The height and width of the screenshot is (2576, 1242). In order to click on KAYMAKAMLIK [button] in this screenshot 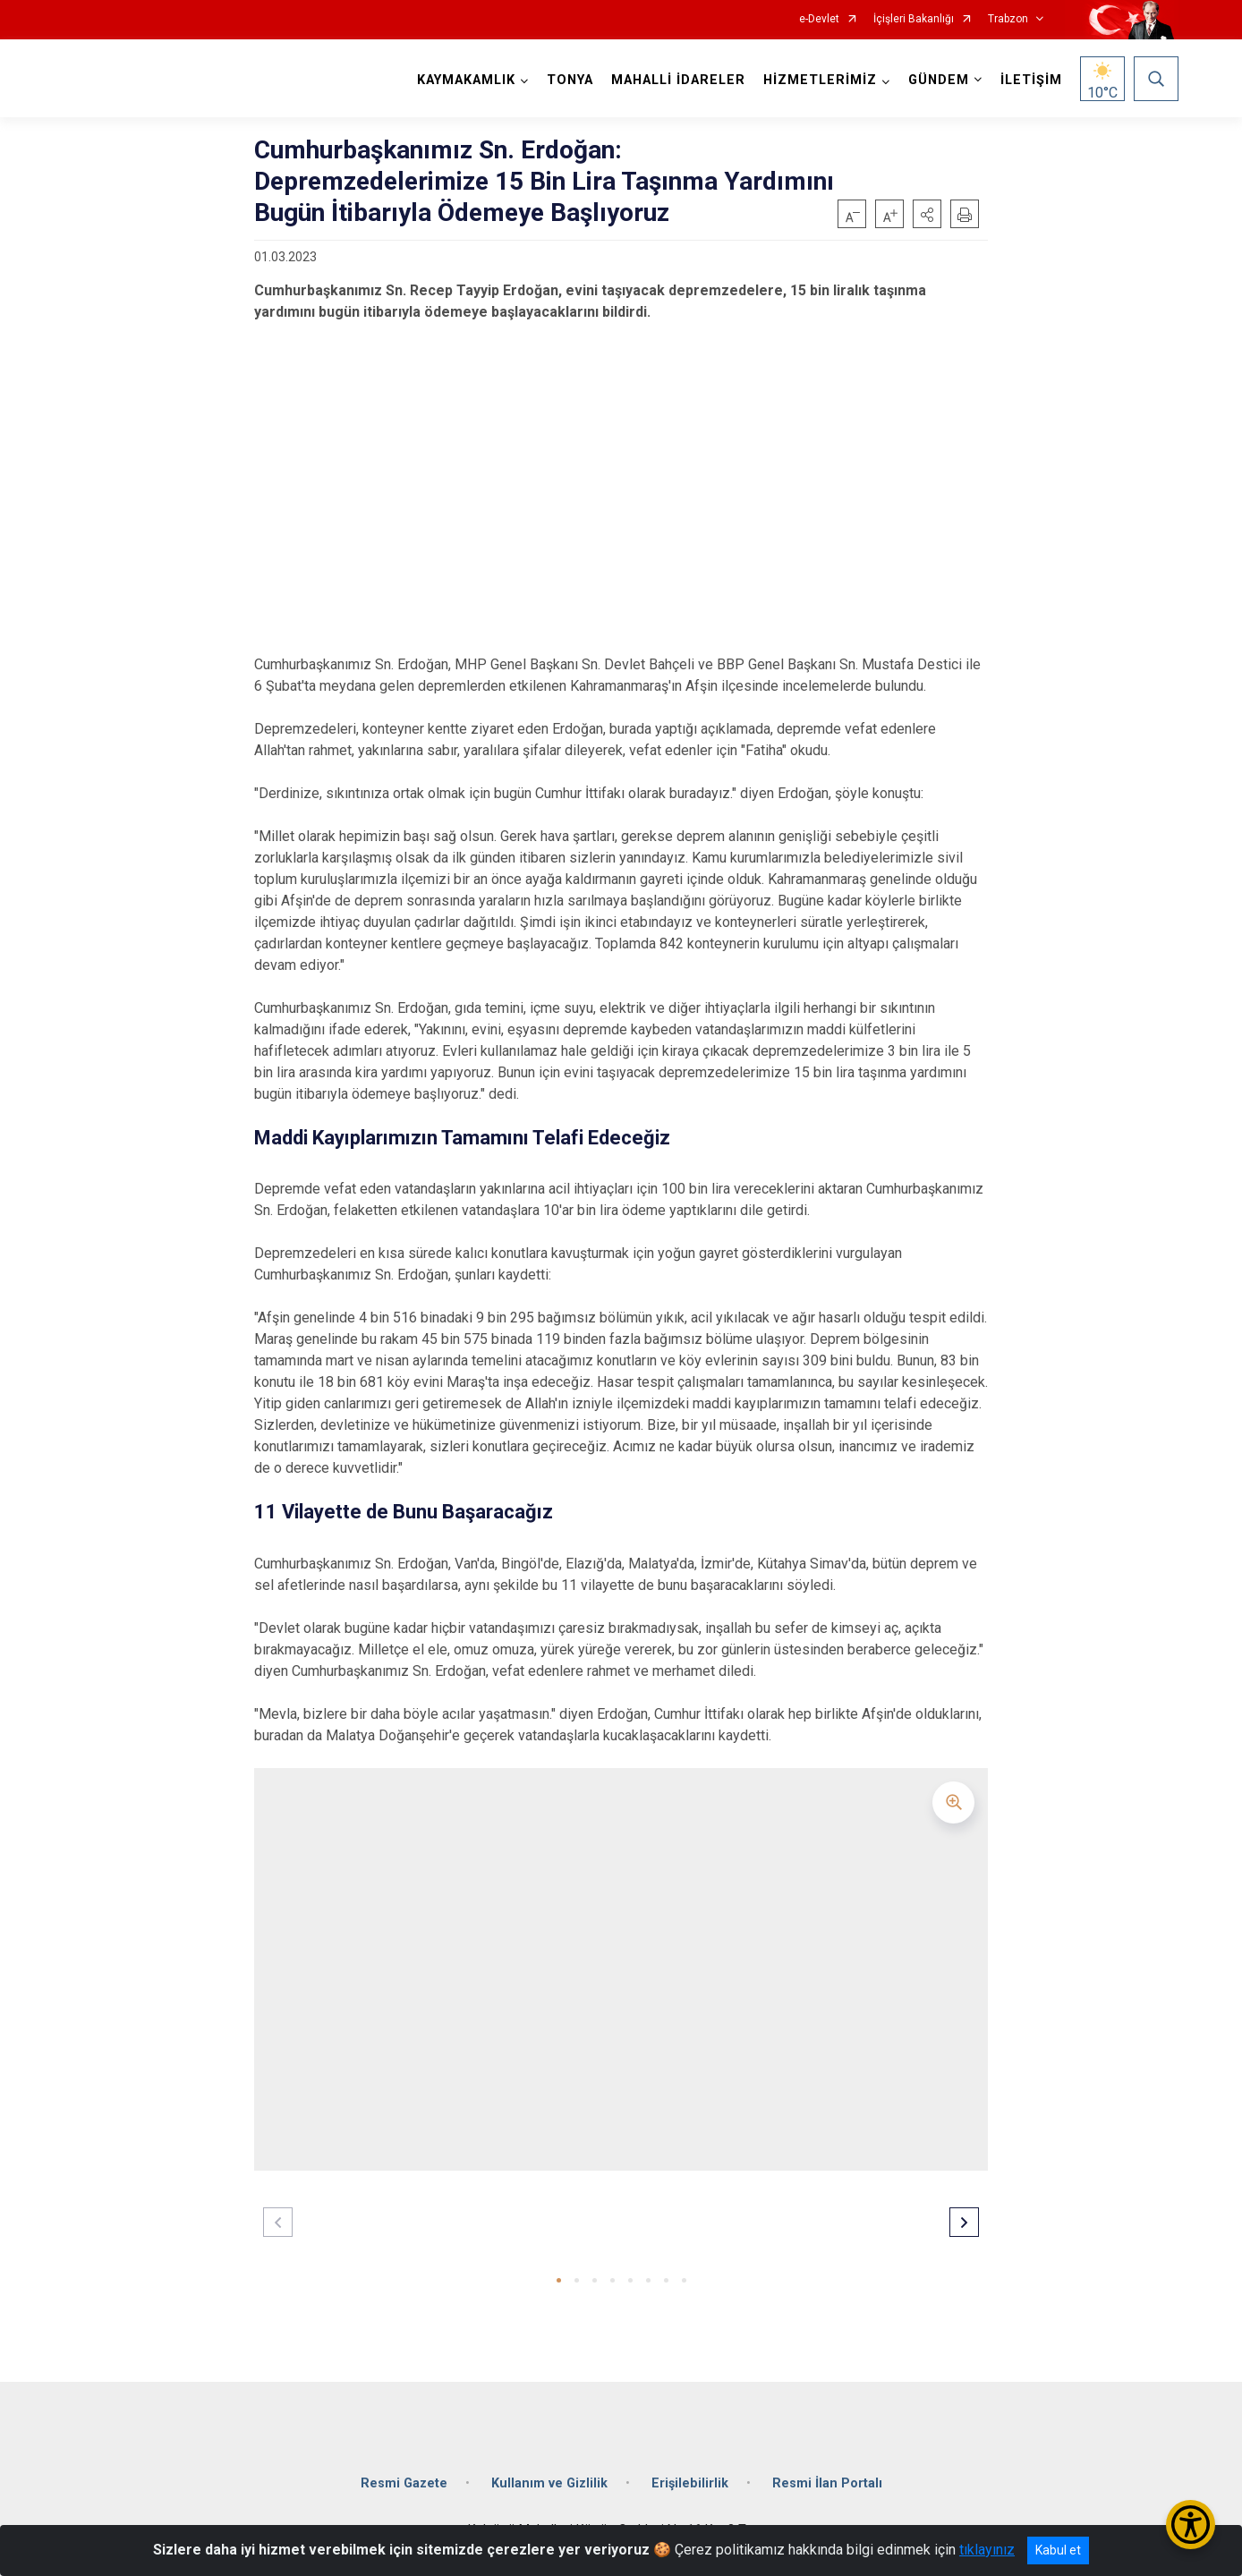, I will do `click(466, 80)`.